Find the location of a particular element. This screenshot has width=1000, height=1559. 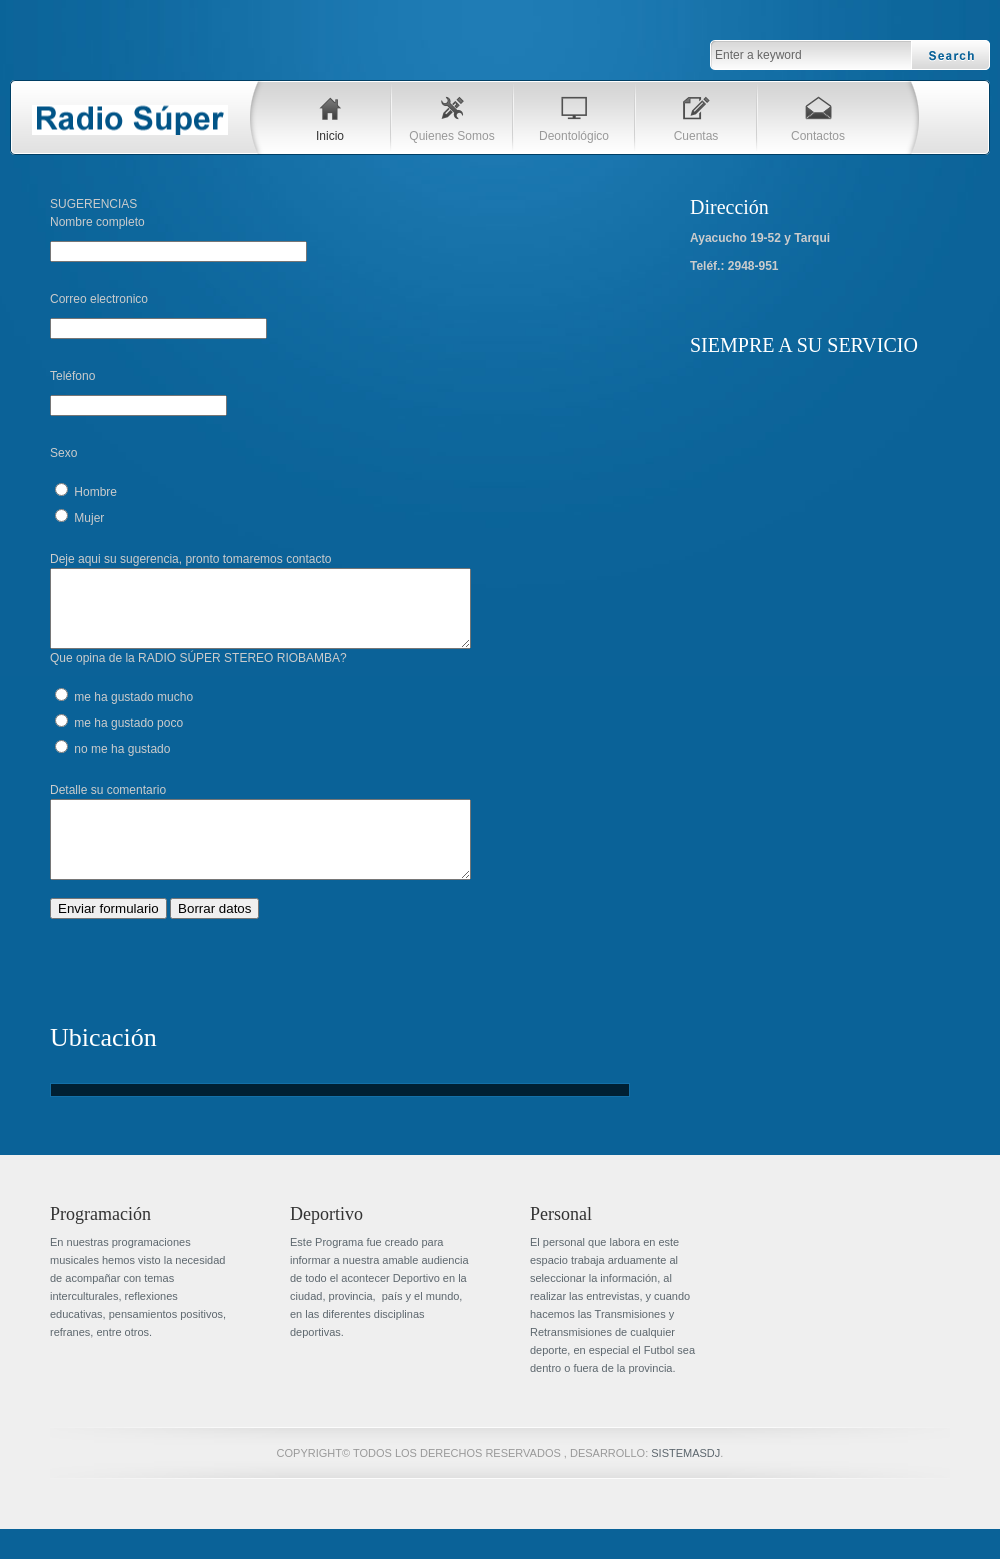

Contactos is located at coordinates (818, 136).